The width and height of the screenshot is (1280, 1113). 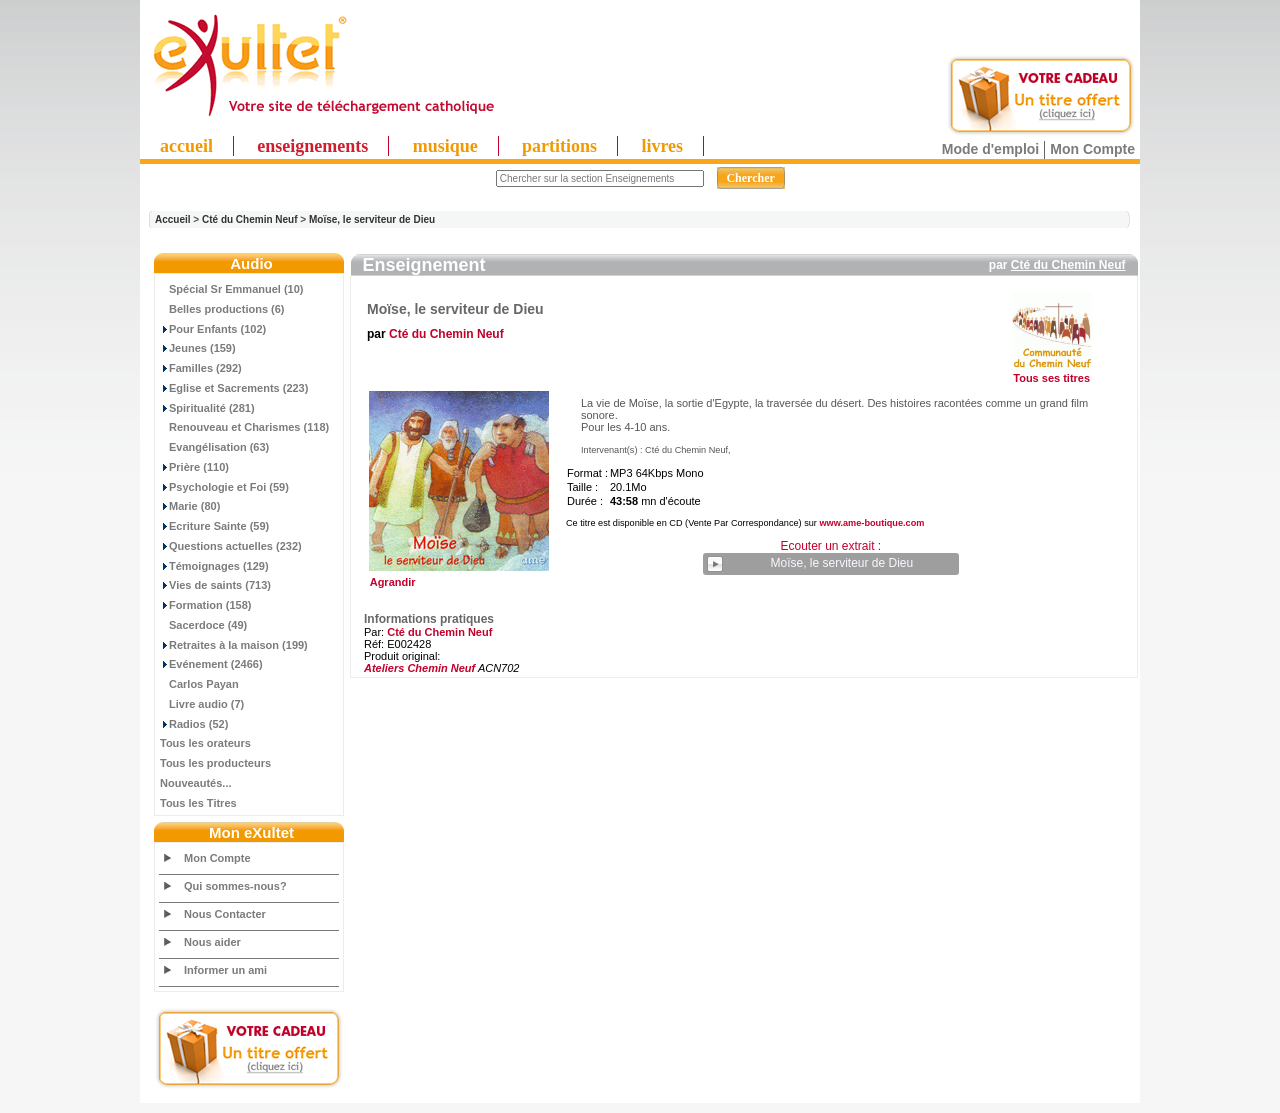 What do you see at coordinates (244, 427) in the screenshot?
I see `Renouveau et Charismes (118)` at bounding box center [244, 427].